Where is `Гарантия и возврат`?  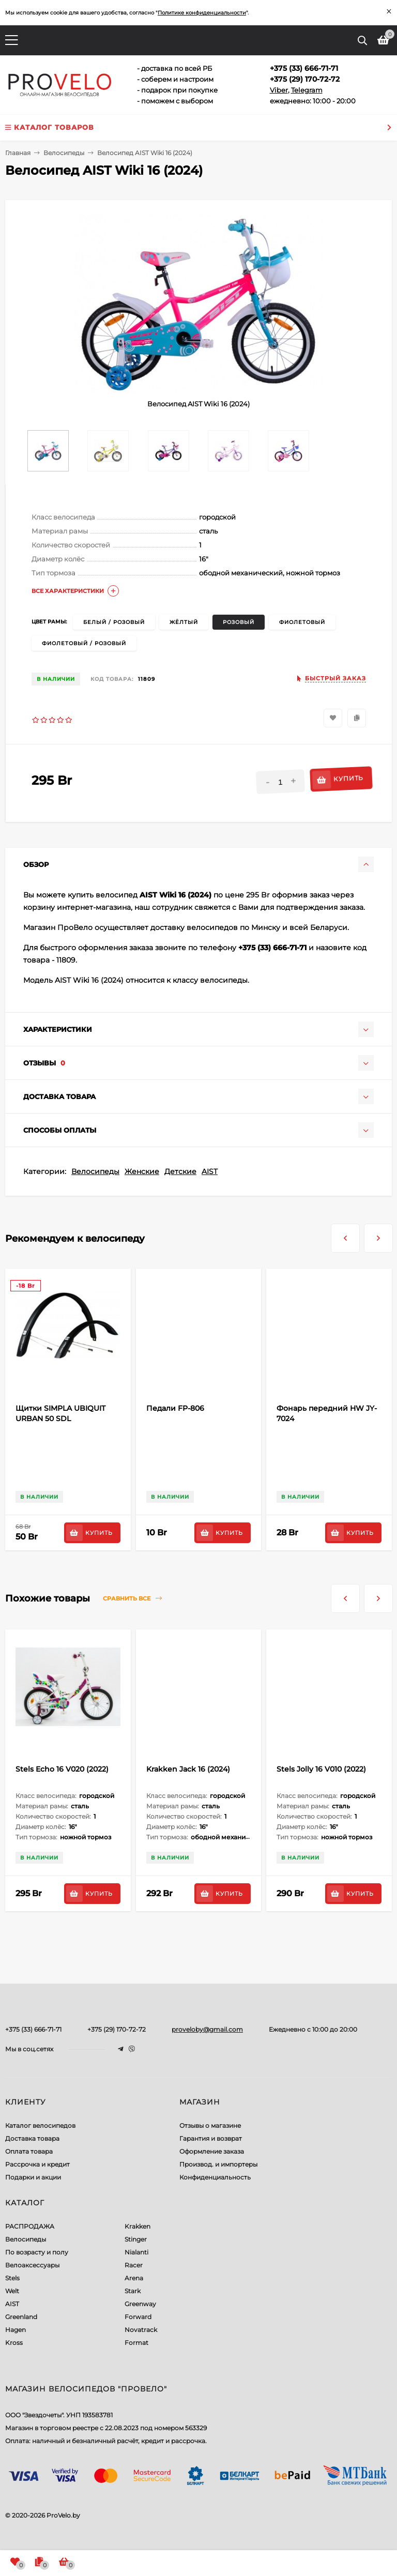
Гарантия и возврат is located at coordinates (210, 2138).